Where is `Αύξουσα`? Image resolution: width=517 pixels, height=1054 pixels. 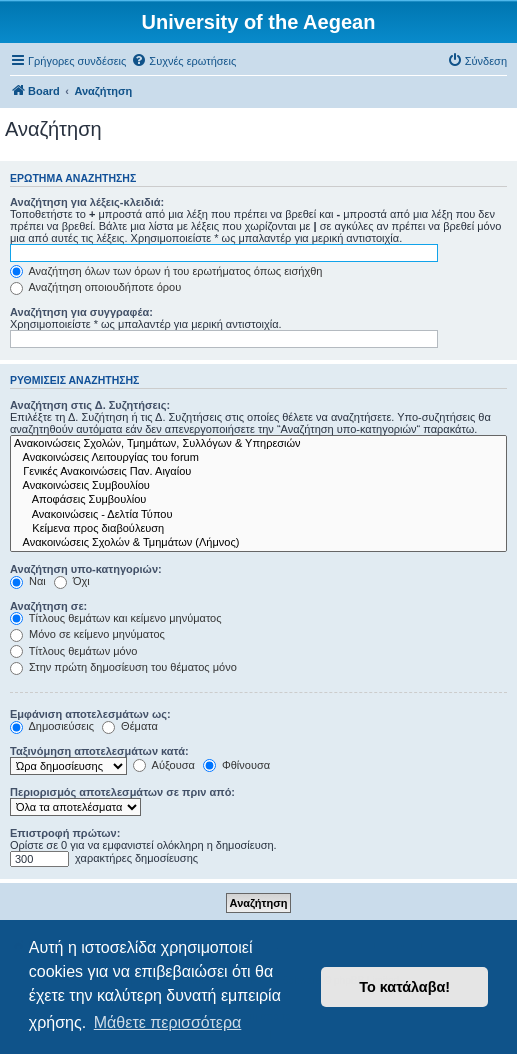
Αύξουσα is located at coordinates (164, 765).